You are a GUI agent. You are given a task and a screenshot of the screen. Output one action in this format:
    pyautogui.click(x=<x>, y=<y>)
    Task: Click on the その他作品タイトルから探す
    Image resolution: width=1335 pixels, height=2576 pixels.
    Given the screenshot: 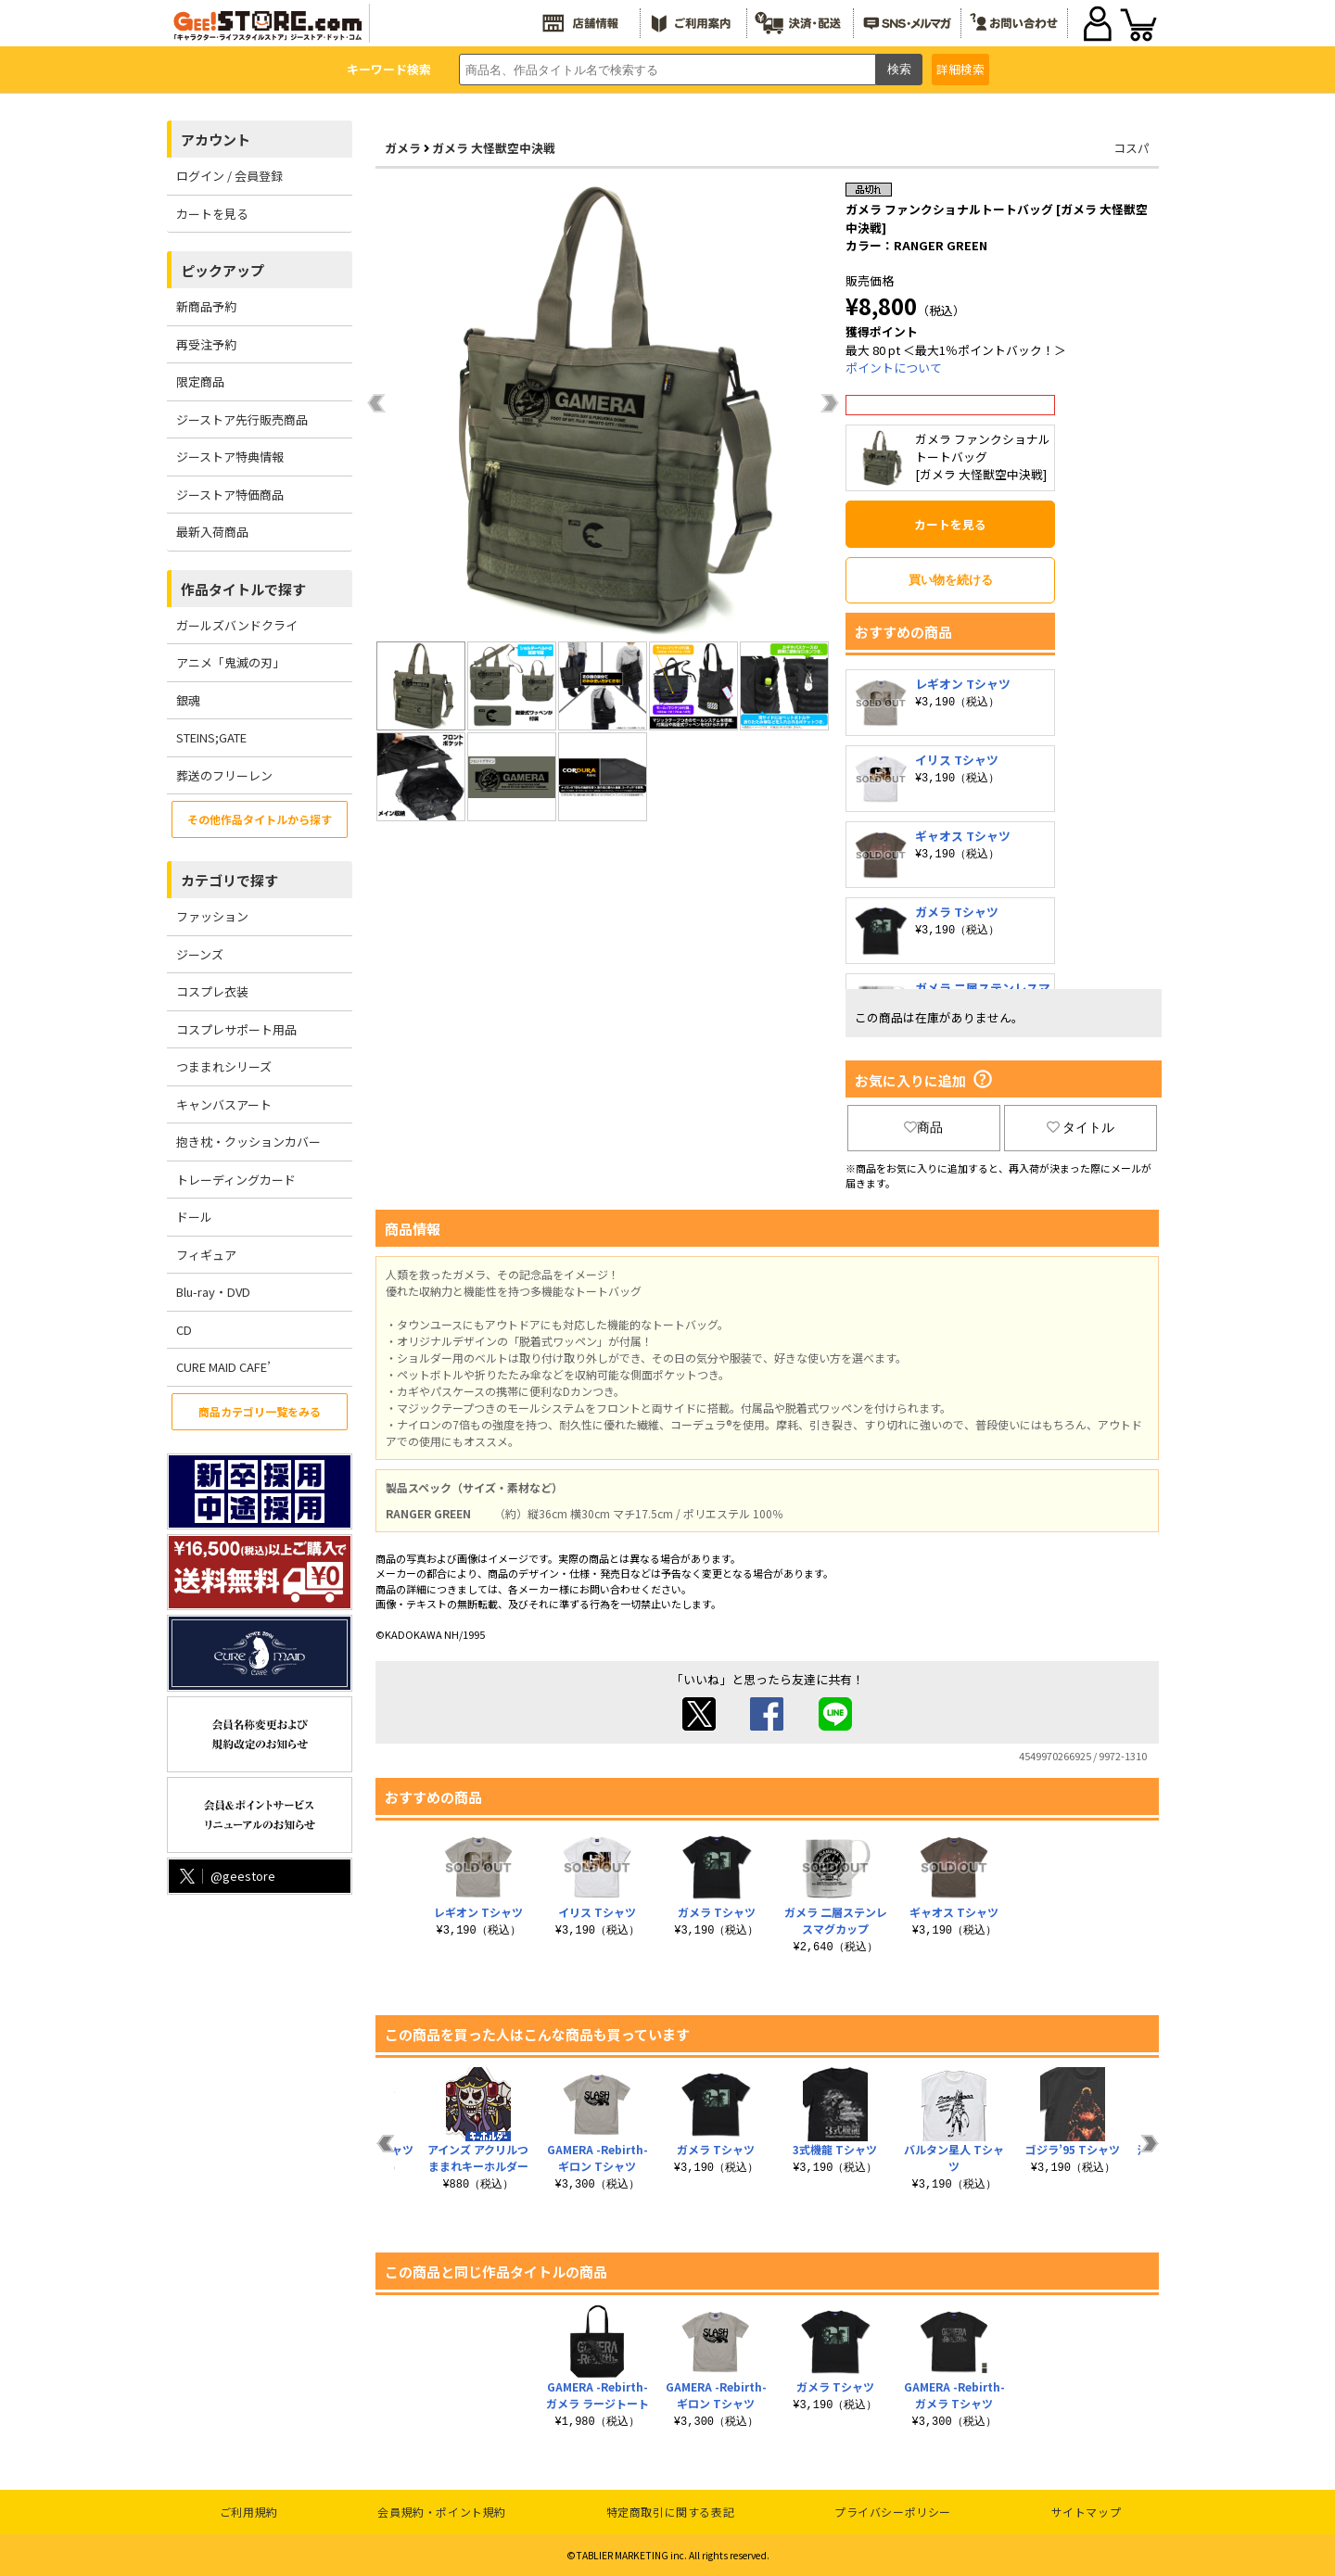 What is the action you would take?
    pyautogui.click(x=259, y=819)
    